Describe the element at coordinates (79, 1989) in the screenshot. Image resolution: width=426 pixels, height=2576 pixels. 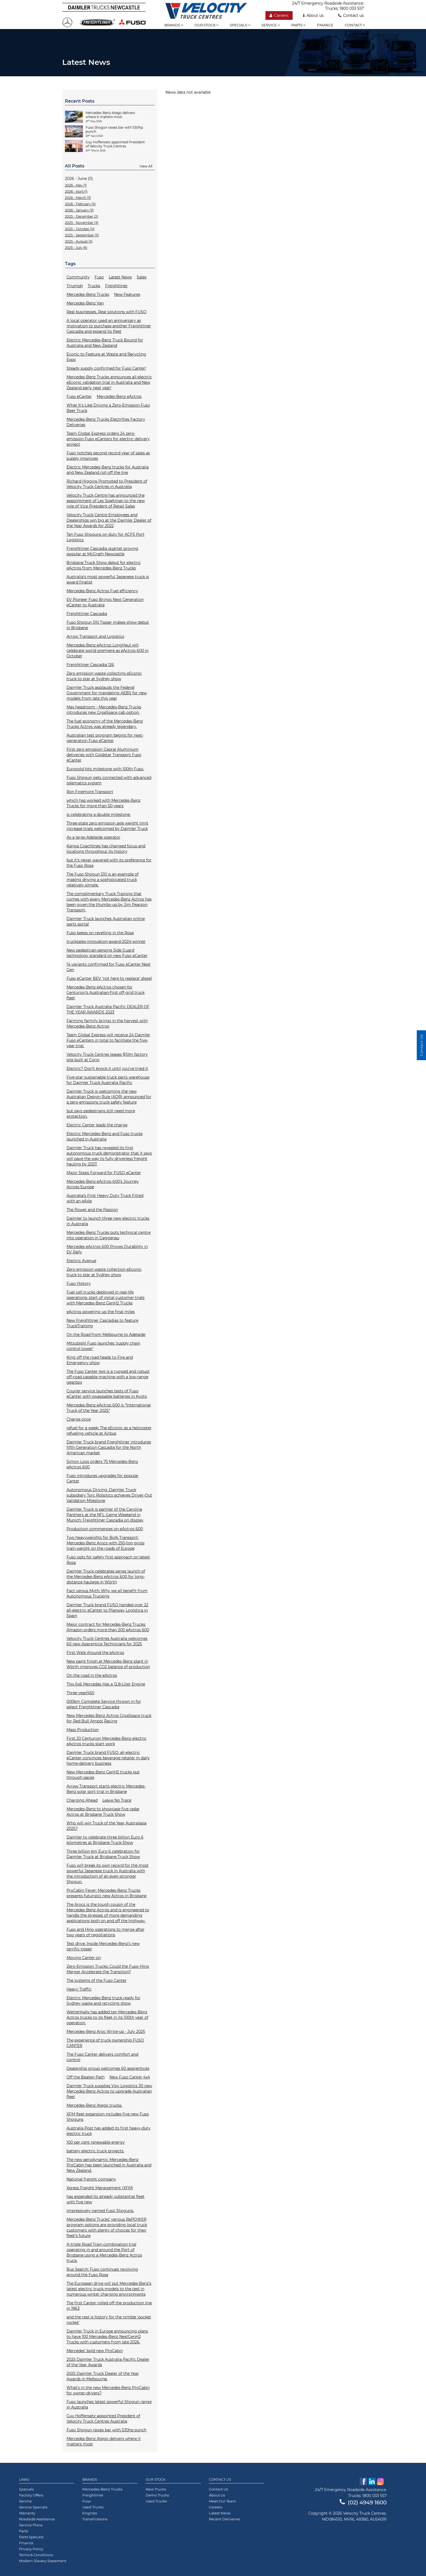
I see `Heavy Traffic` at that location.